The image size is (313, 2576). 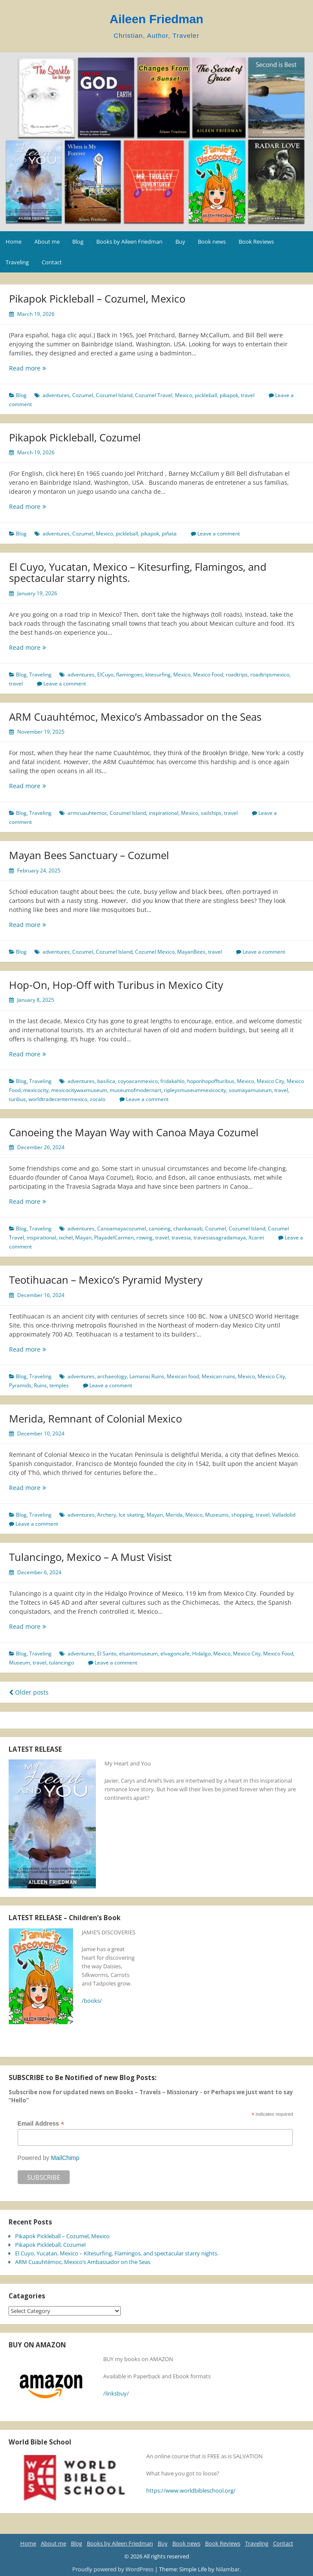 I want to click on Mexico Food, so click(x=208, y=674).